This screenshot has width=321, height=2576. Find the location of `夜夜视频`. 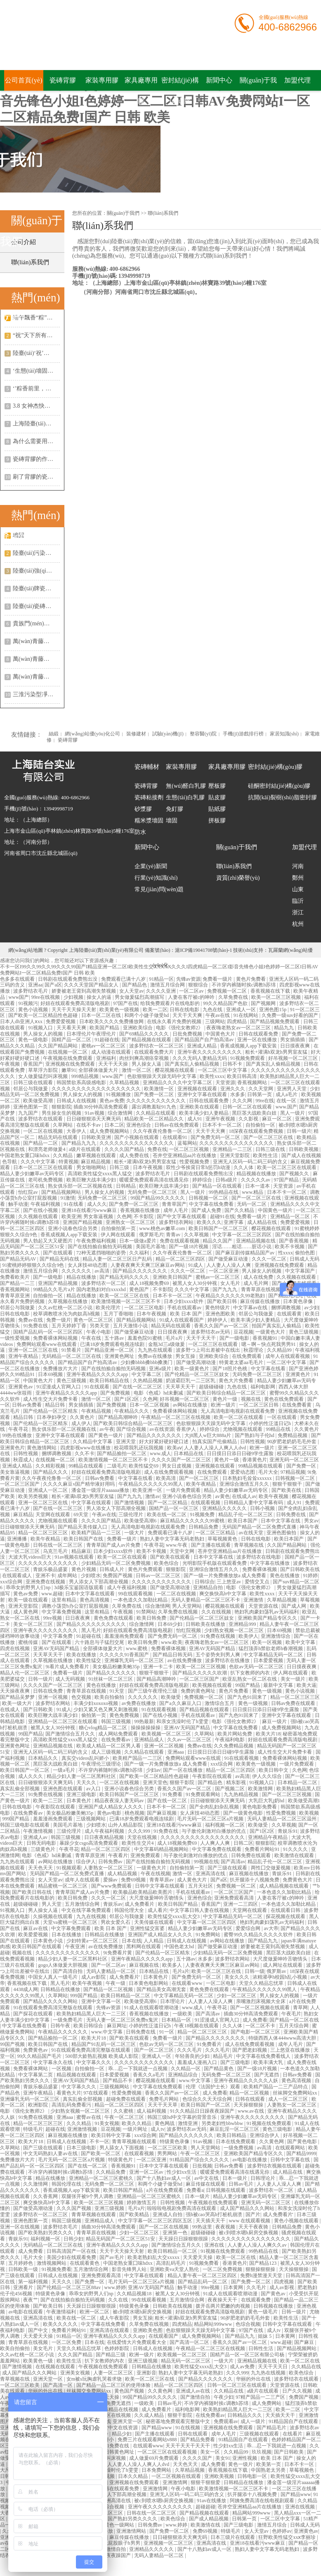

夜夜视频 is located at coordinates (225, 2227).